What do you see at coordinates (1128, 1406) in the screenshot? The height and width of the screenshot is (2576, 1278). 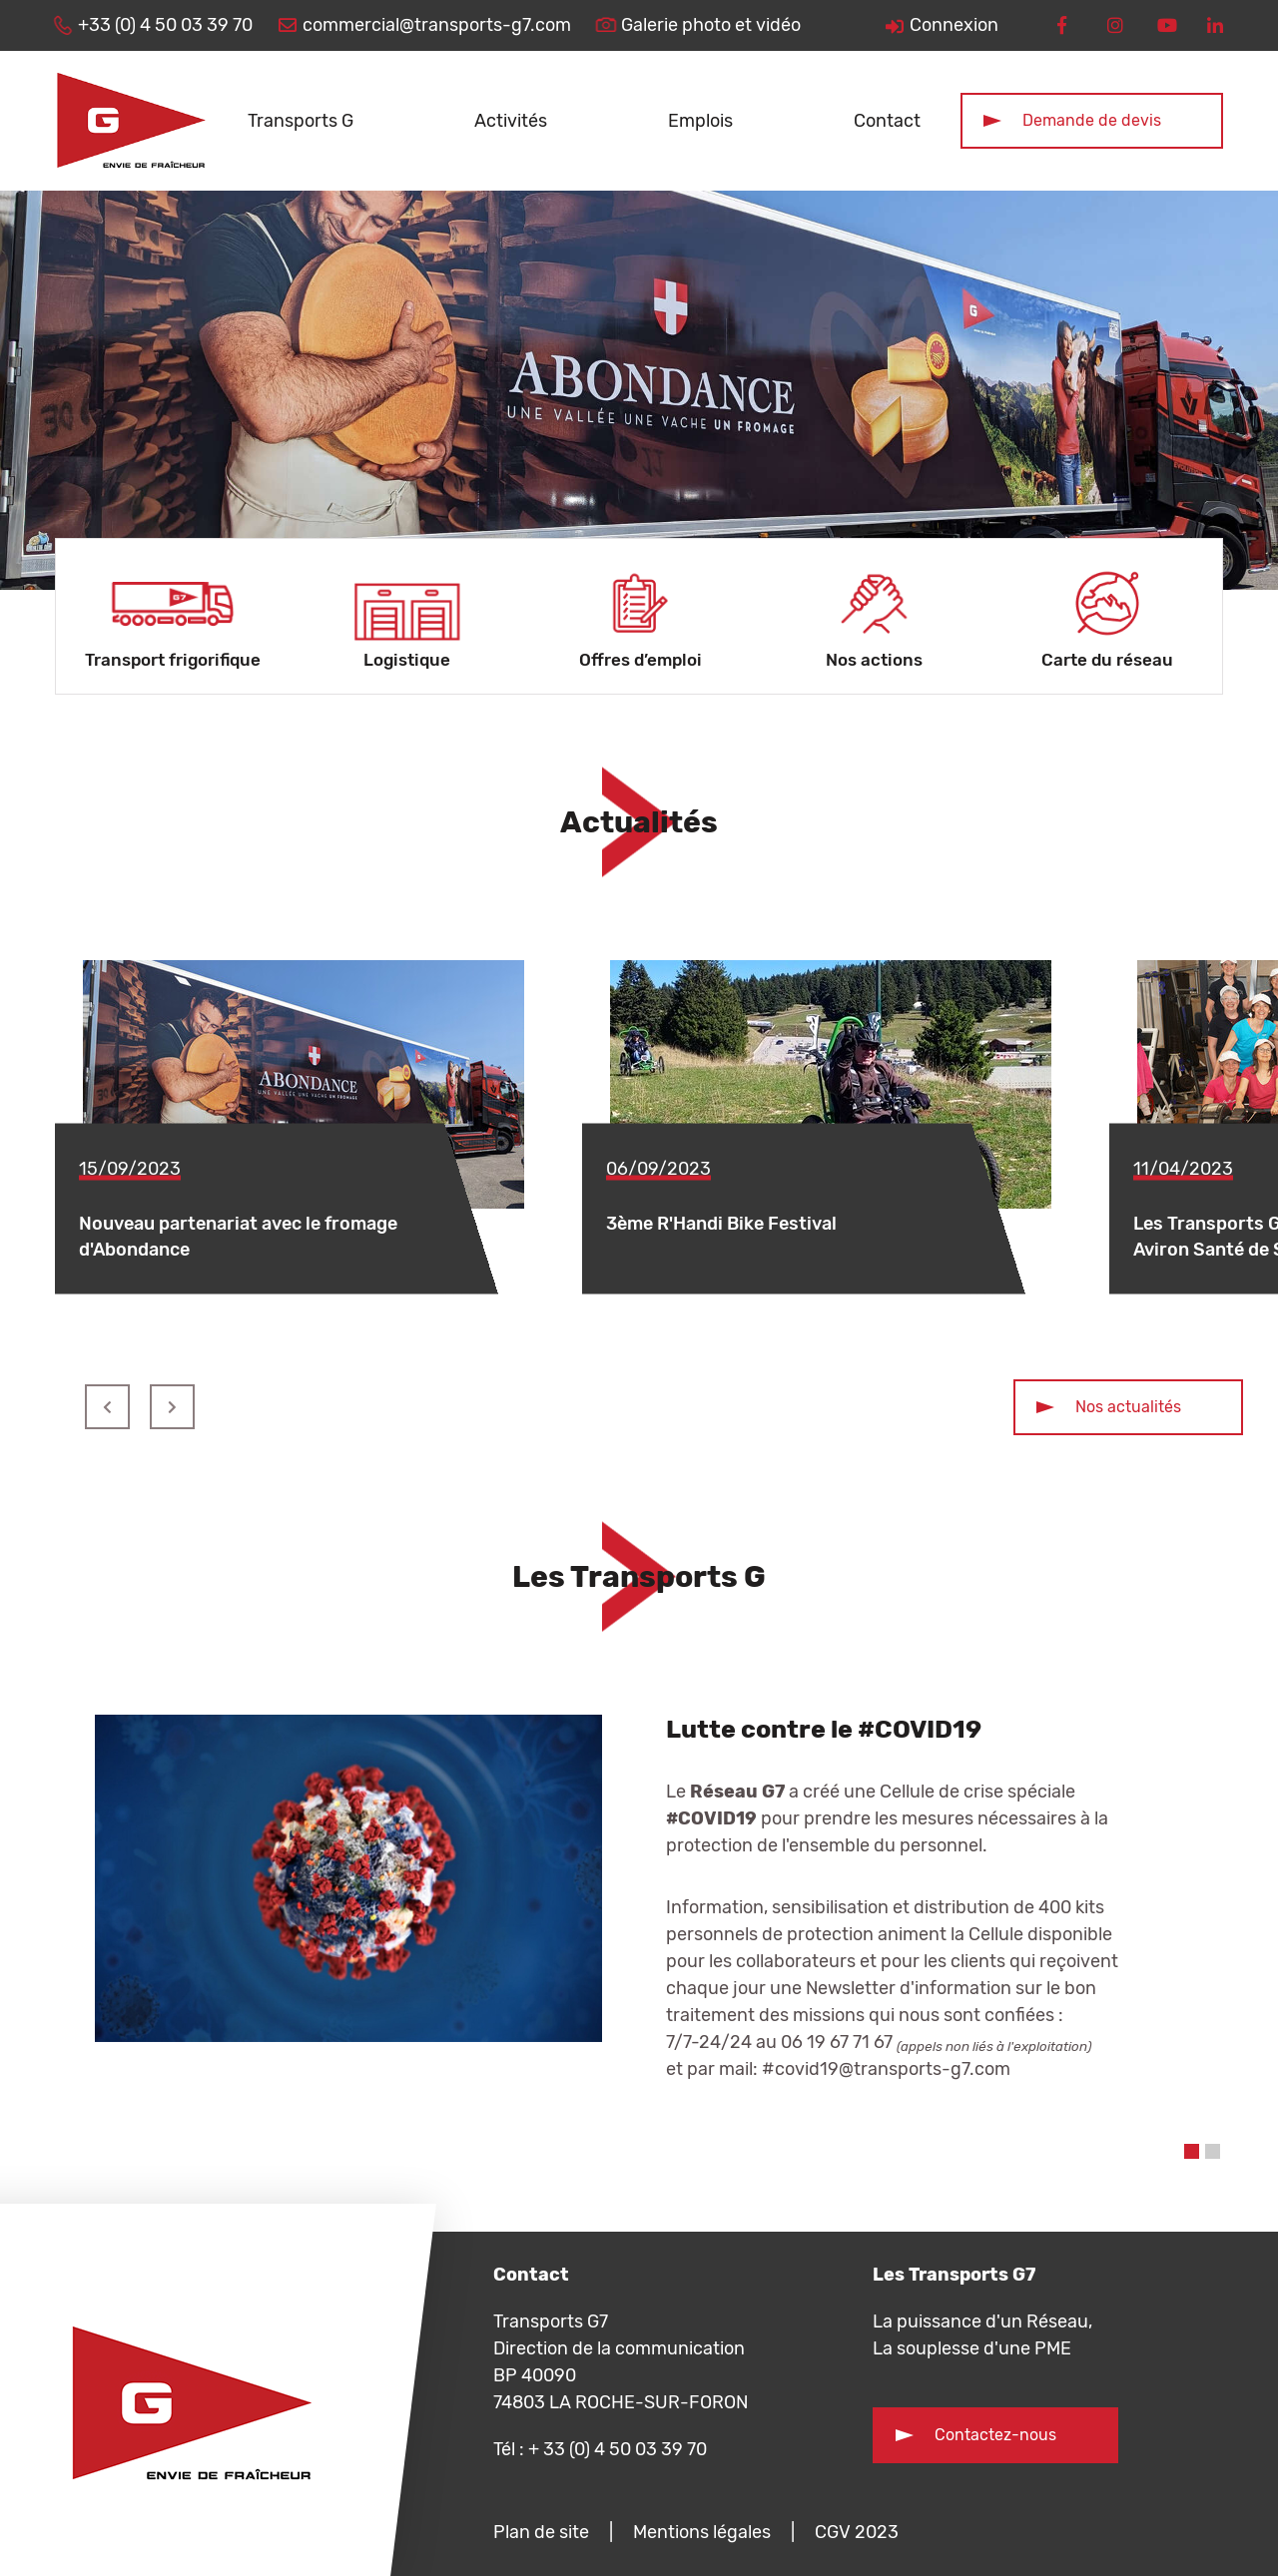 I see `Nos actualités` at bounding box center [1128, 1406].